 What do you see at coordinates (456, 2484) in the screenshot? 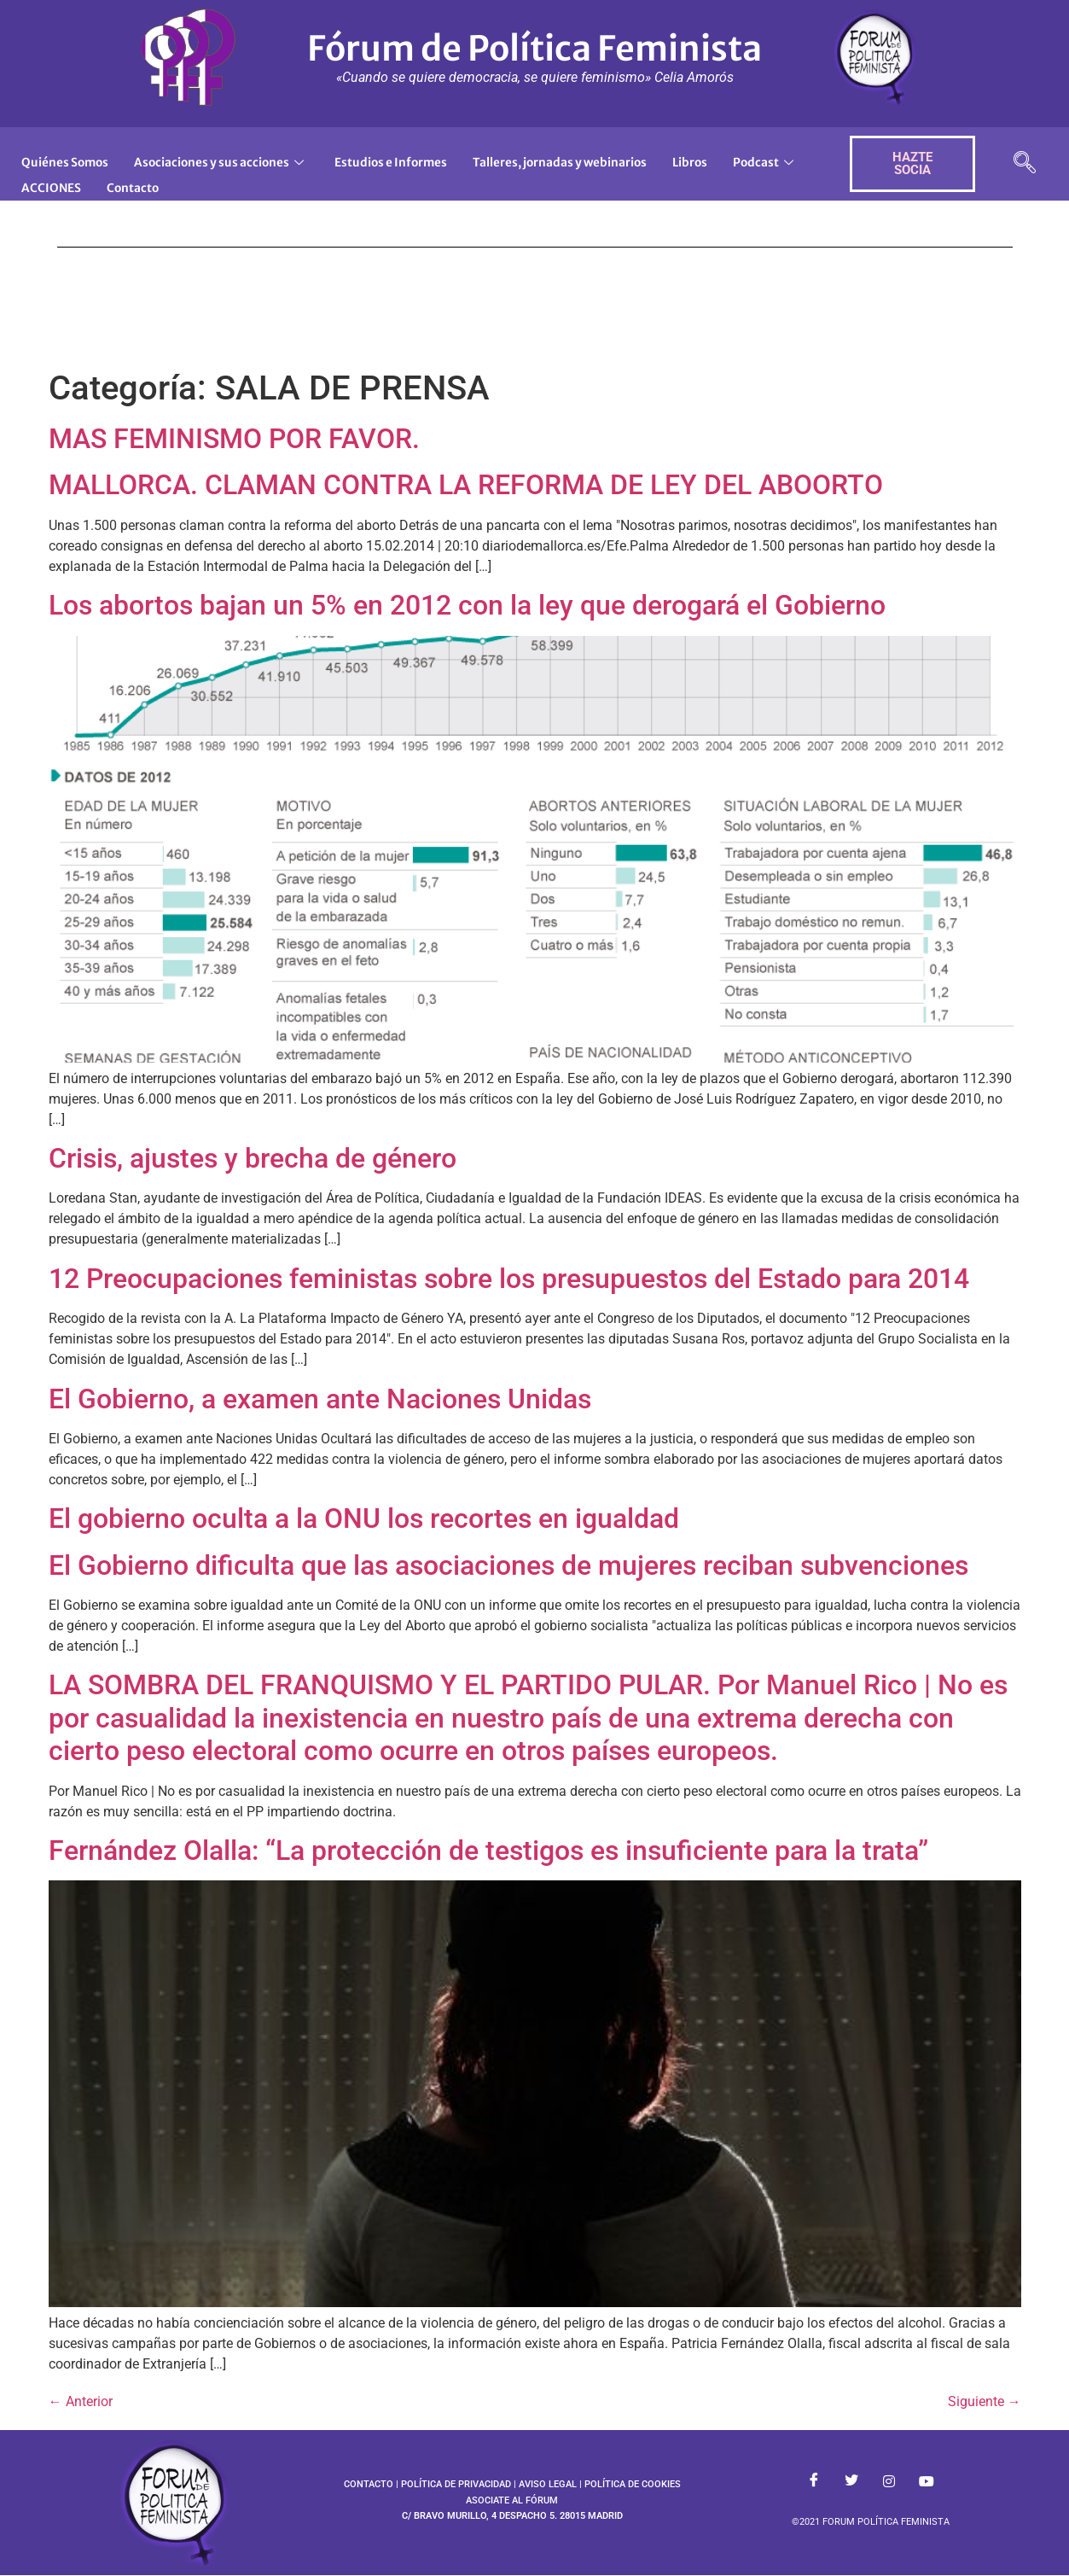
I see `POLÍTICA DE PRIVACIDAD` at bounding box center [456, 2484].